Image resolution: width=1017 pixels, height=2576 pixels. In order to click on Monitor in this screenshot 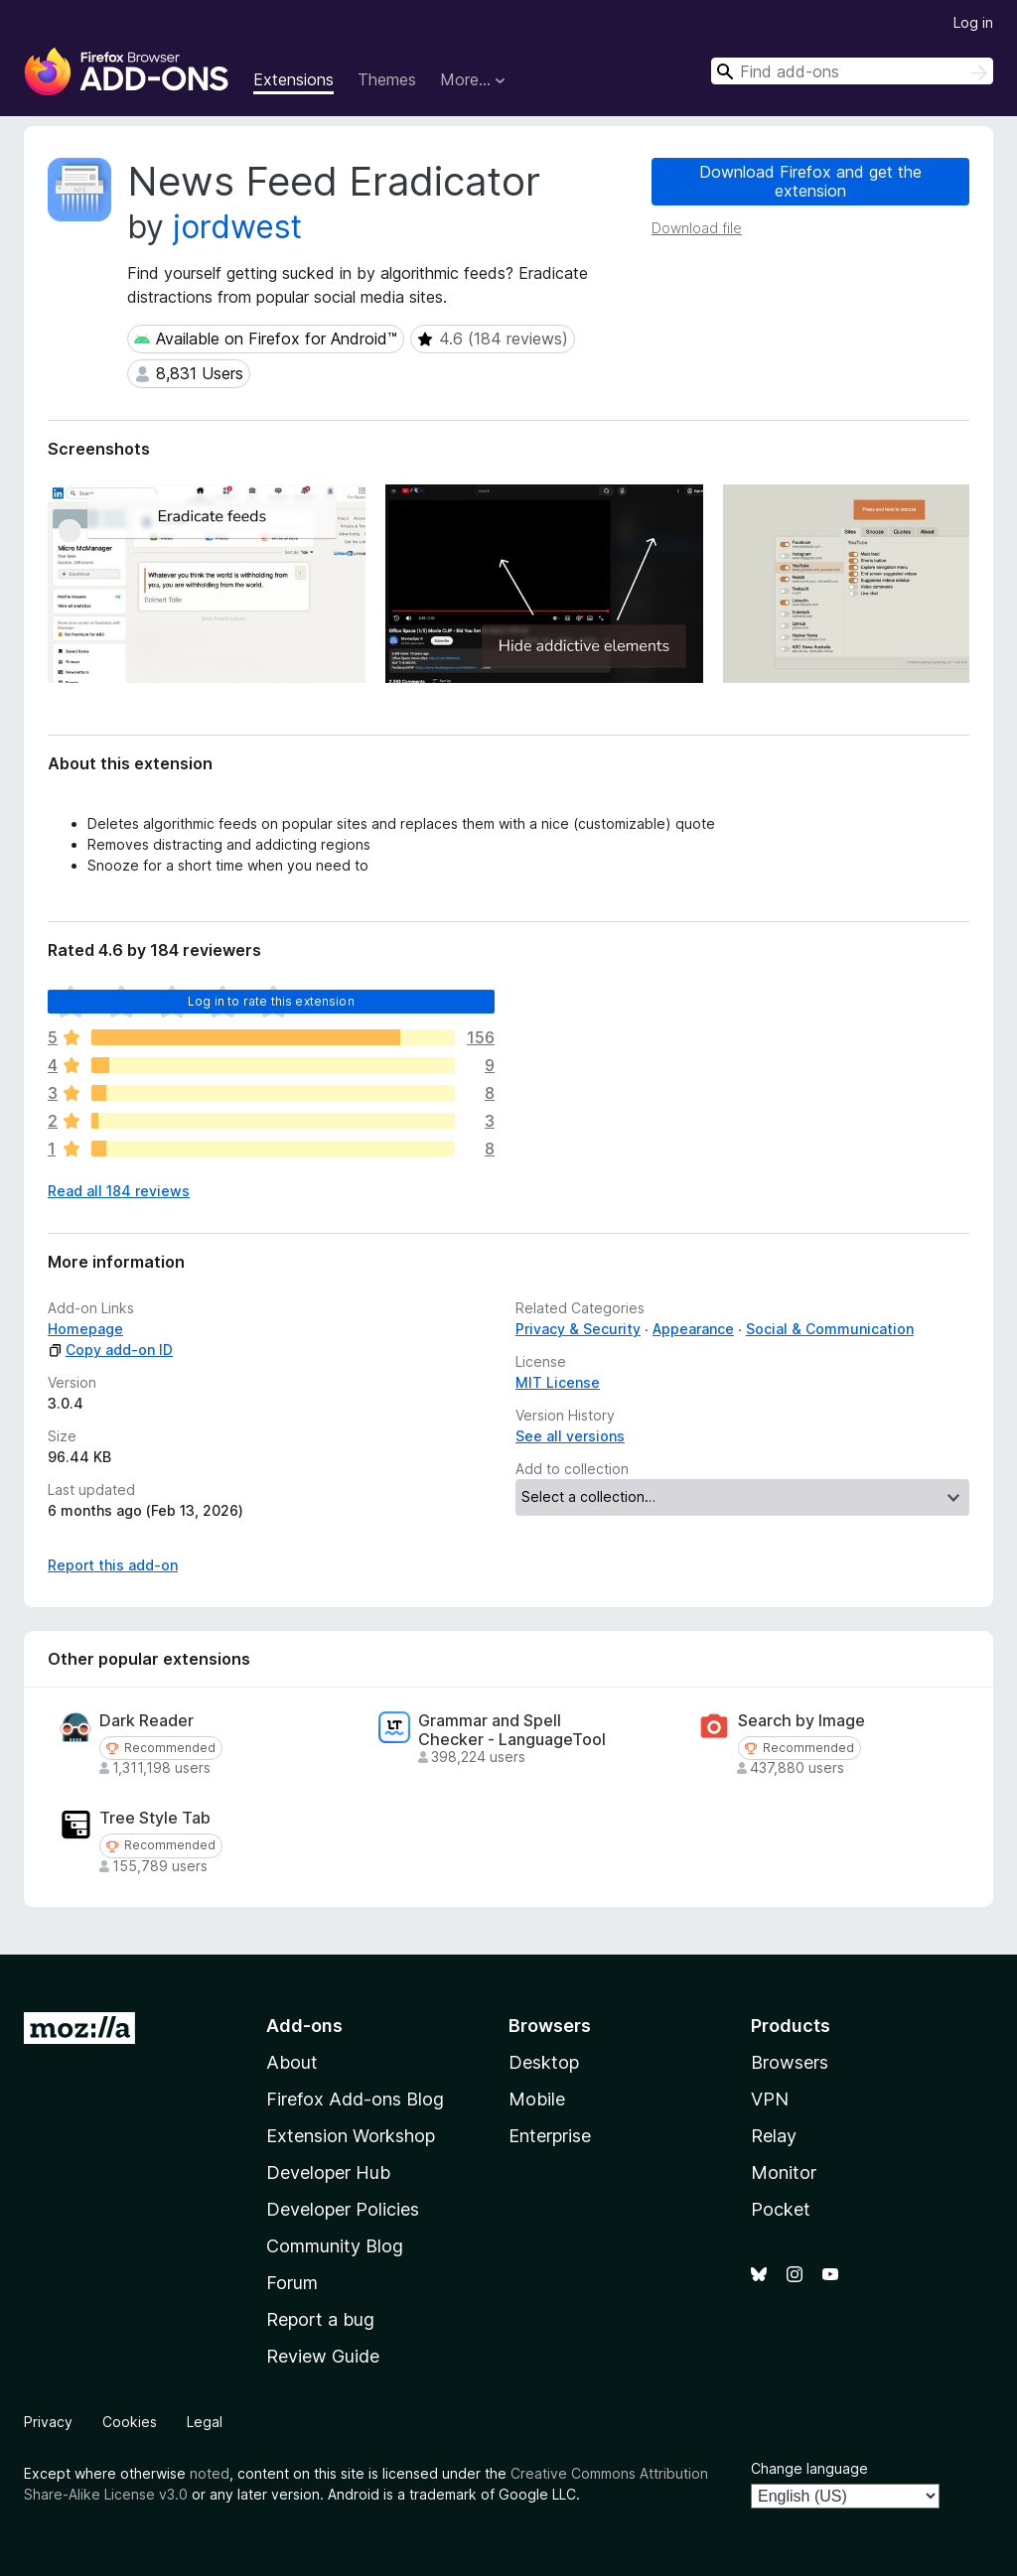, I will do `click(783, 2172)`.